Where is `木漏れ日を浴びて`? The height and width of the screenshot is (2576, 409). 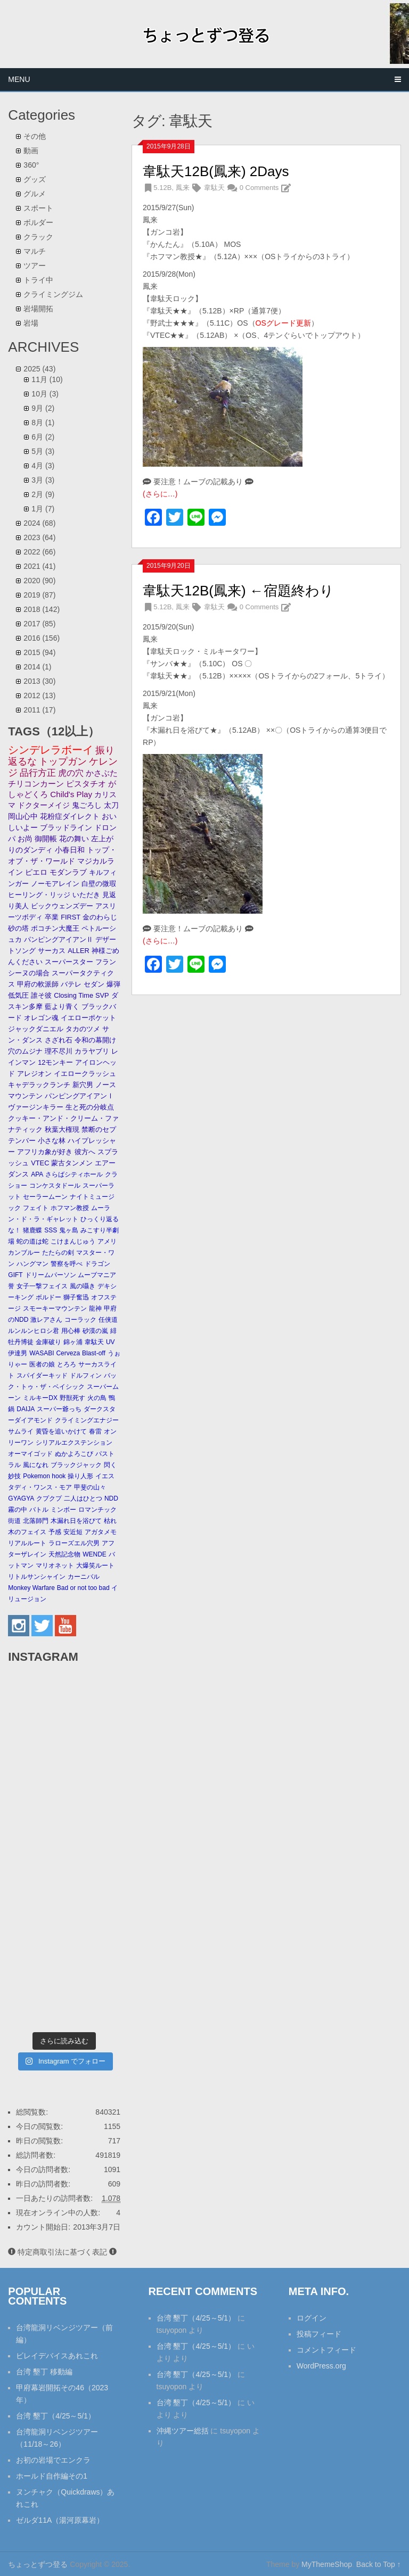 木漏れ日を浴びて is located at coordinates (76, 1521).